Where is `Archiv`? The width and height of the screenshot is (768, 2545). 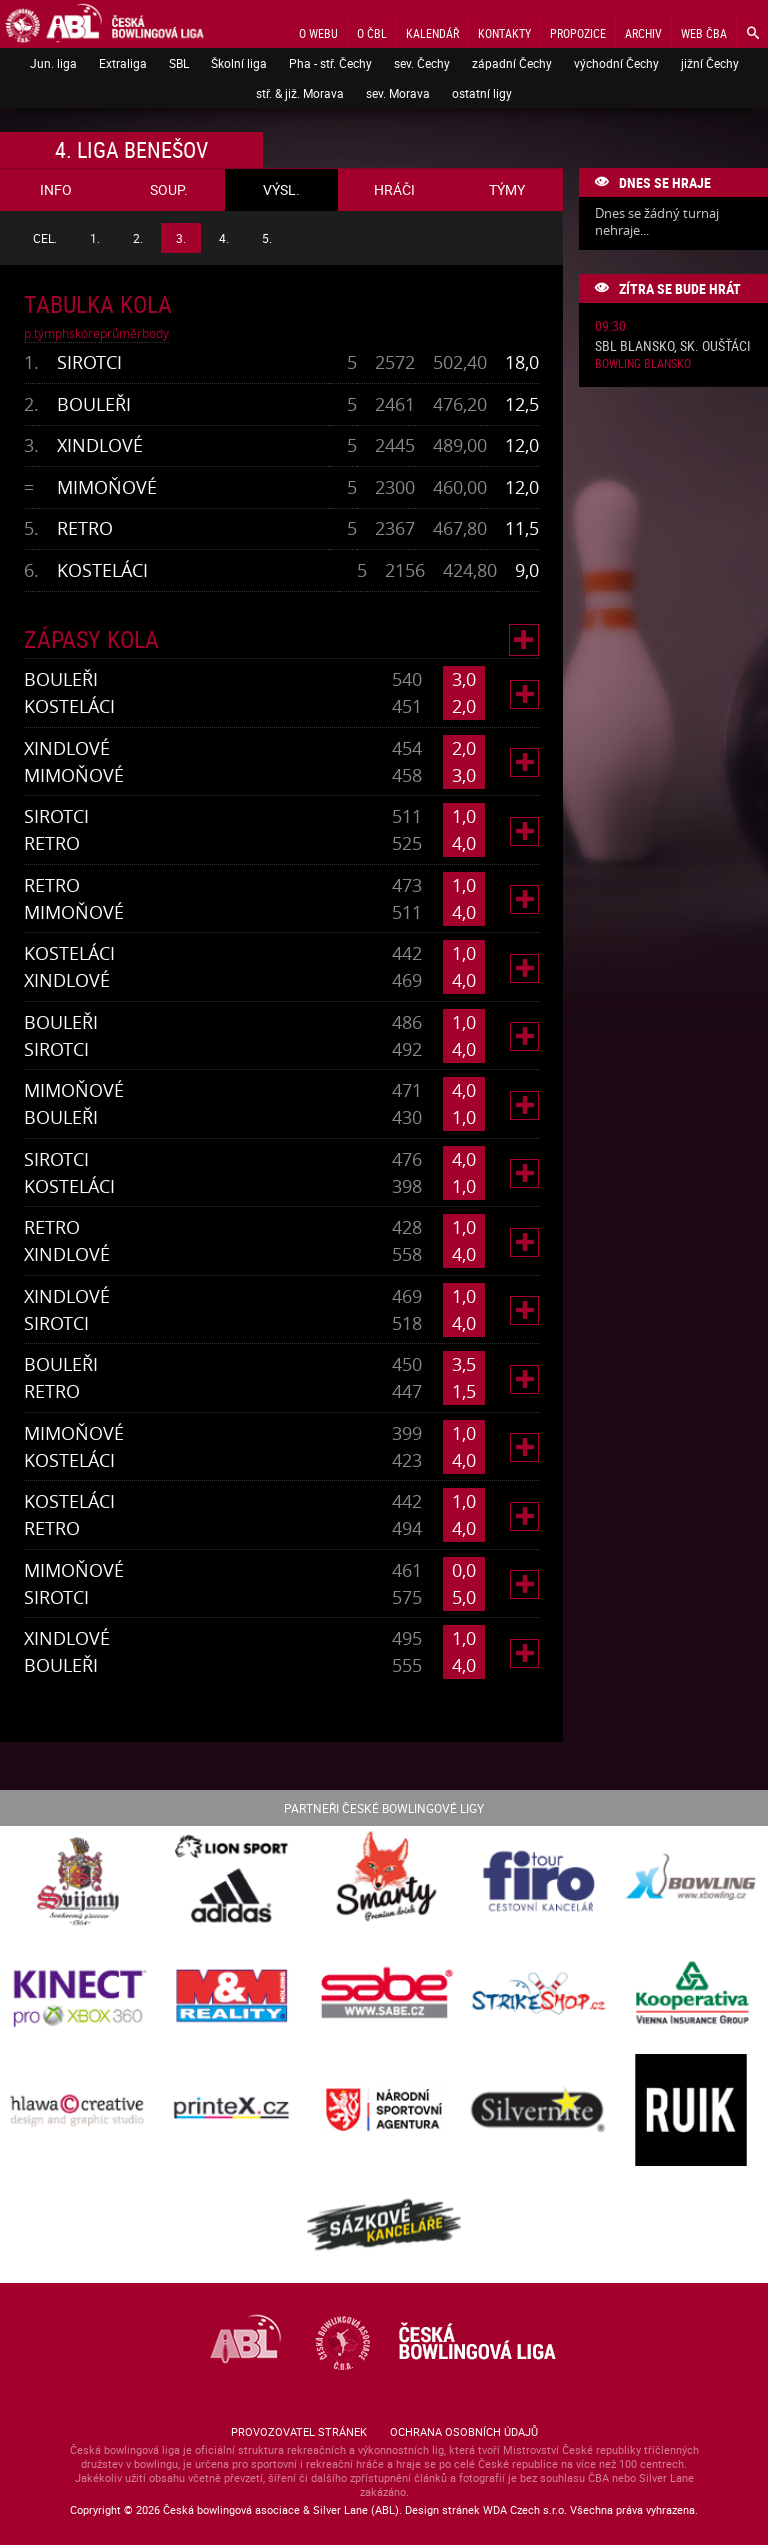
Archiv is located at coordinates (643, 33).